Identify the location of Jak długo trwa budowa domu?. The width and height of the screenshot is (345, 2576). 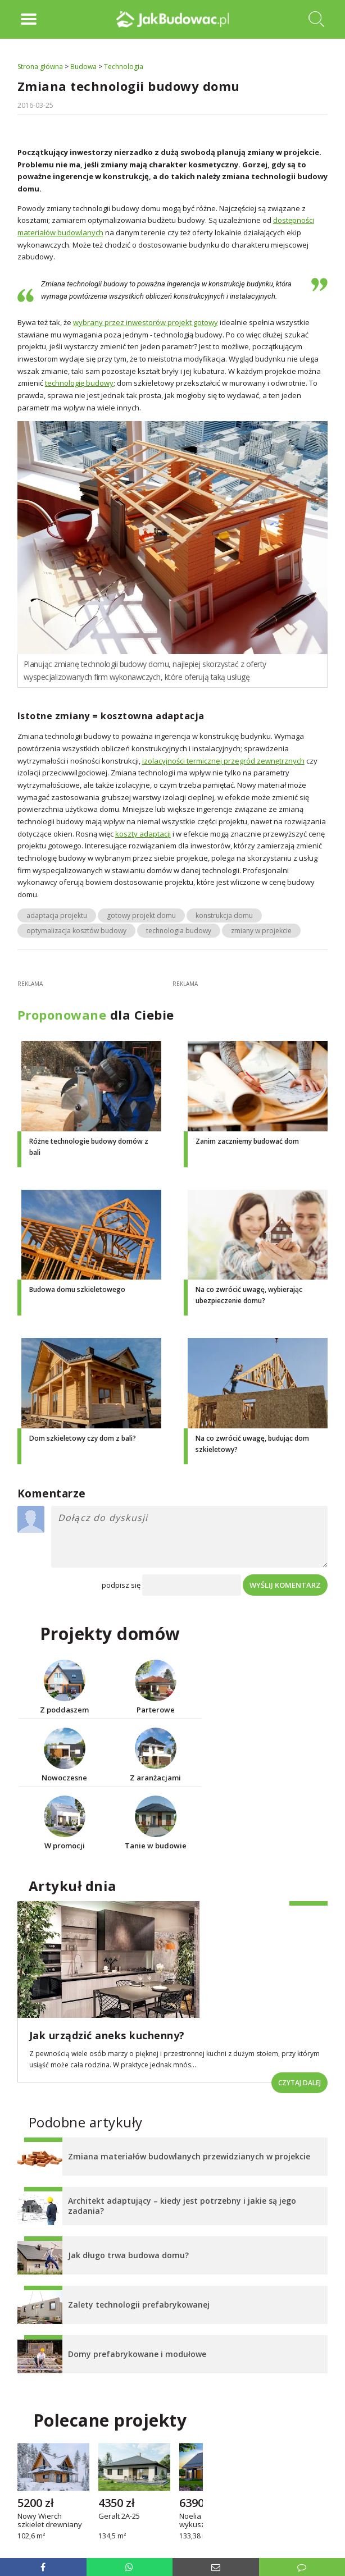
(128, 2255).